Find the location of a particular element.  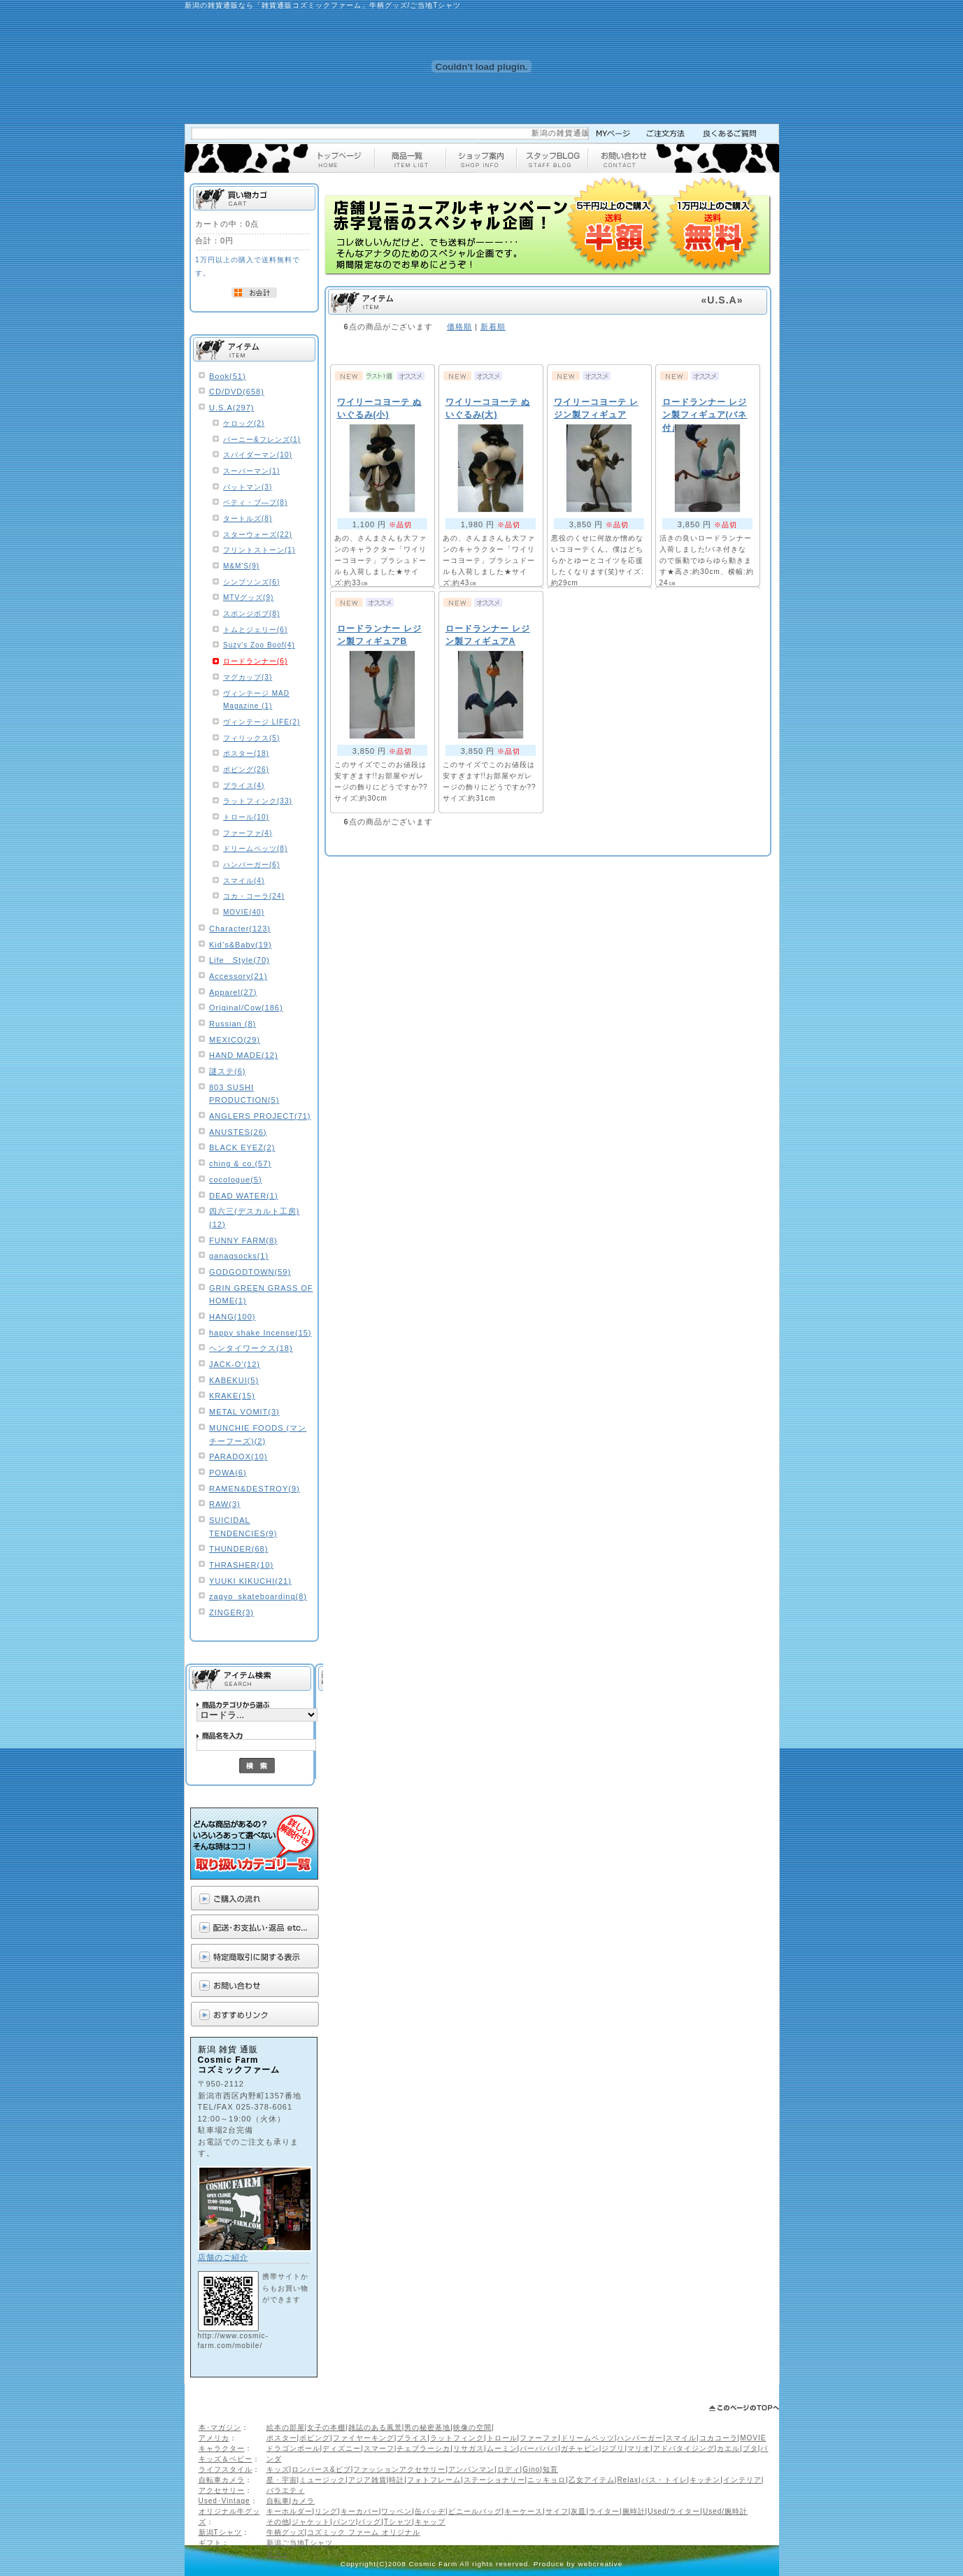

RAW(3) is located at coordinates (225, 1504).